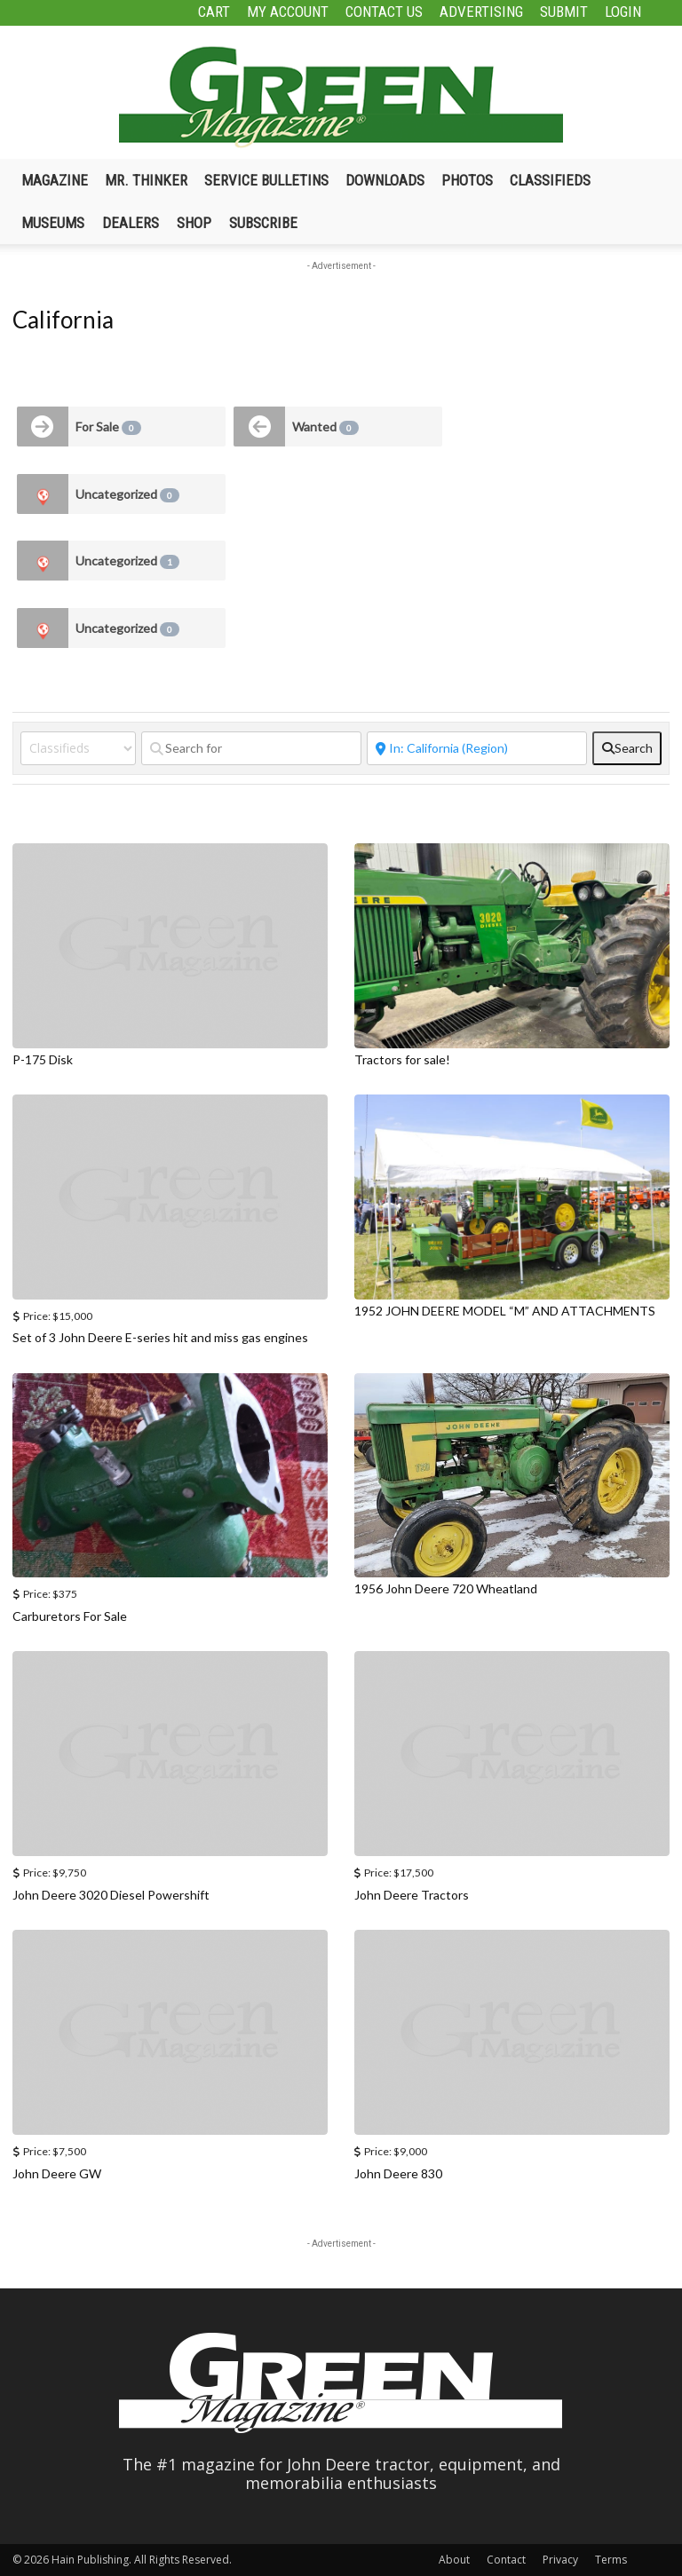 The width and height of the screenshot is (682, 2576). Describe the element at coordinates (504, 1310) in the screenshot. I see `1952 JOHN DEERE MODEL “M” AND ATTACHMENTS` at that location.